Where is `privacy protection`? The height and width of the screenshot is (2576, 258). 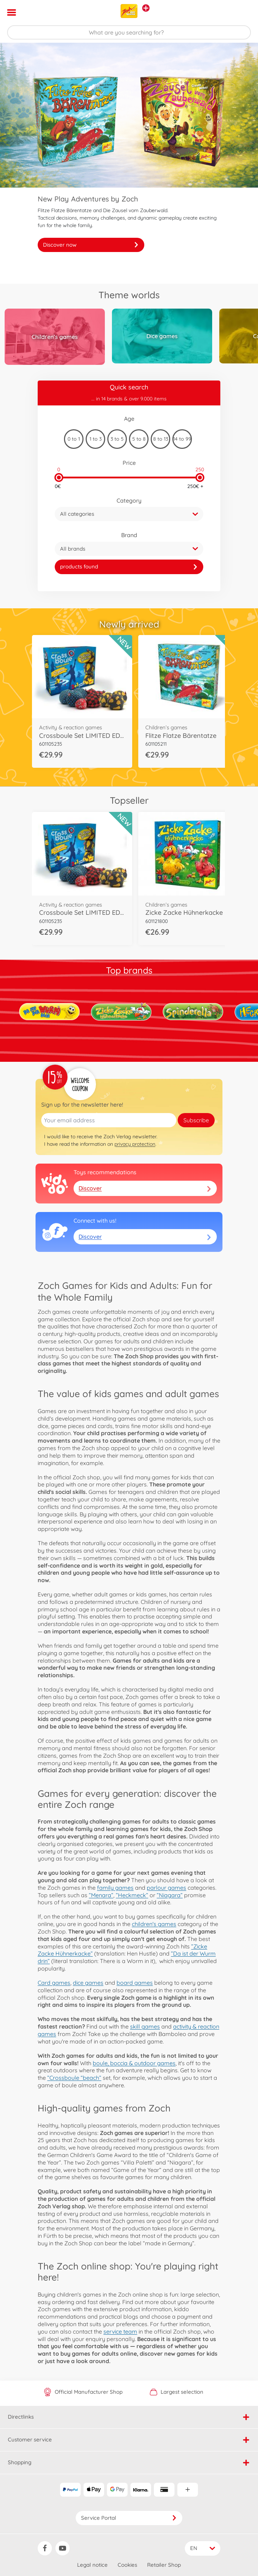 privacy protection is located at coordinates (134, 1144).